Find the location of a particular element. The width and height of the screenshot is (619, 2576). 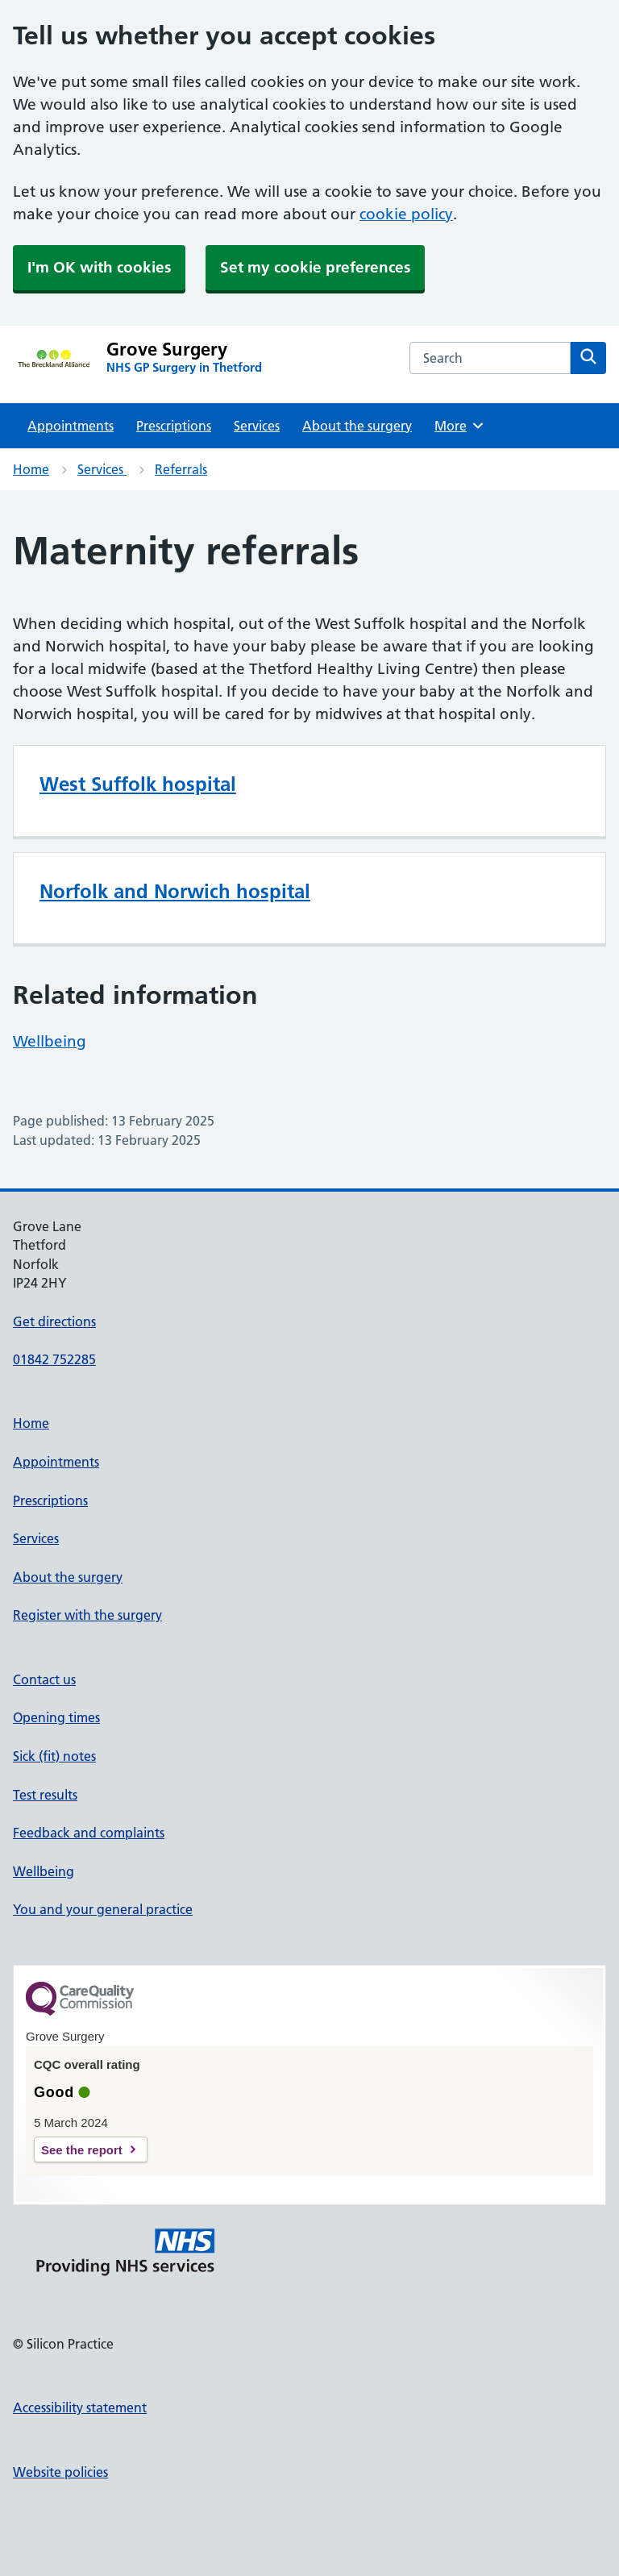

More is located at coordinates (459, 425).